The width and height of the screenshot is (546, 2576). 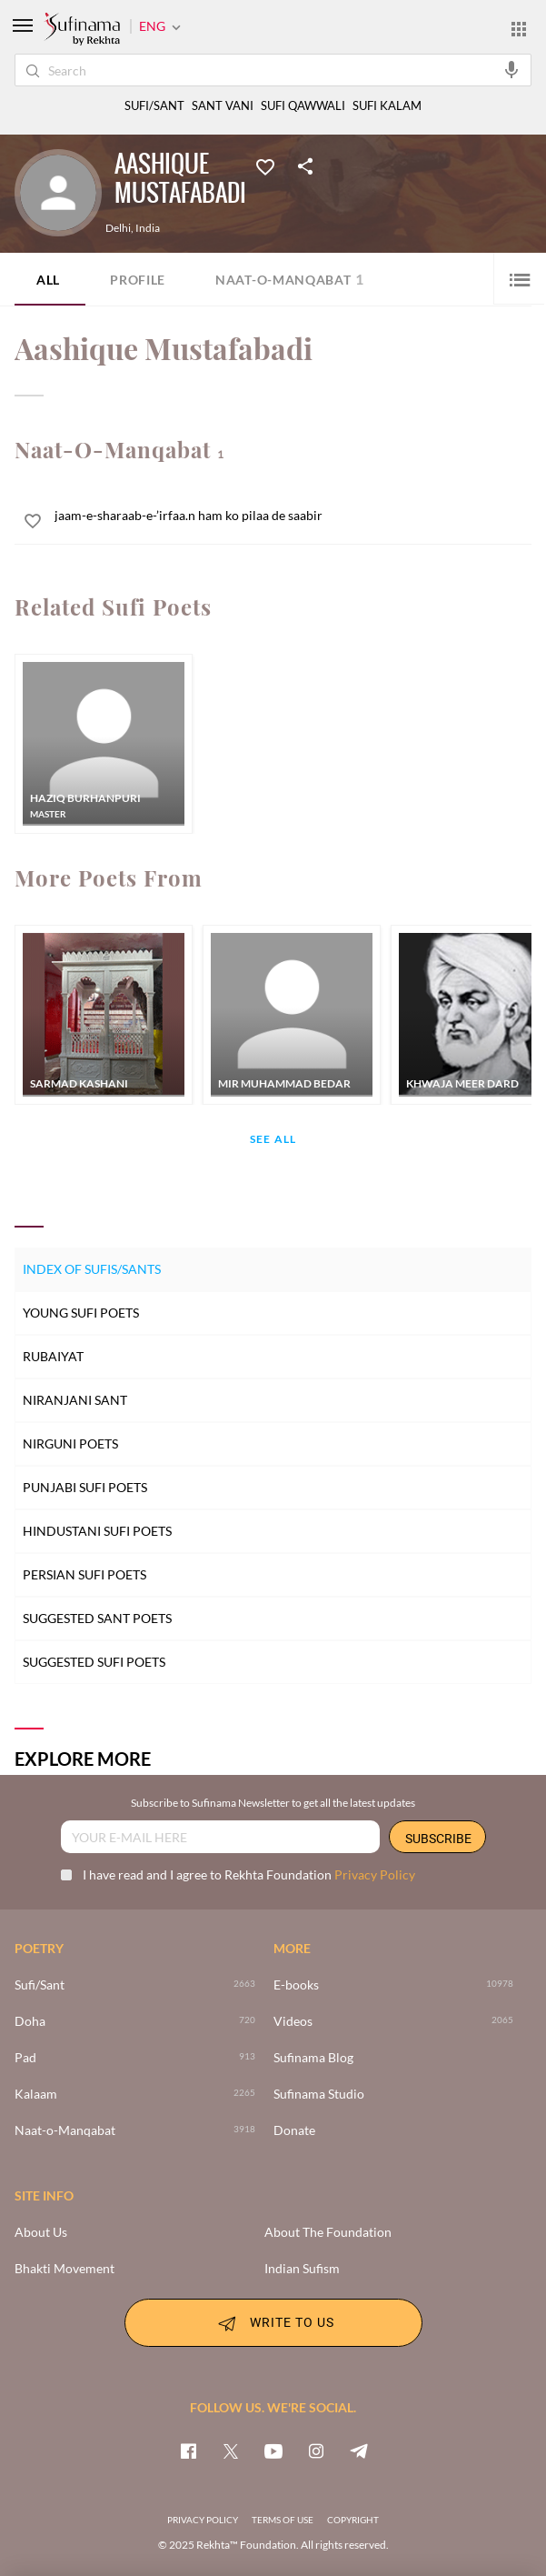 I want to click on See All, so click(x=273, y=1140).